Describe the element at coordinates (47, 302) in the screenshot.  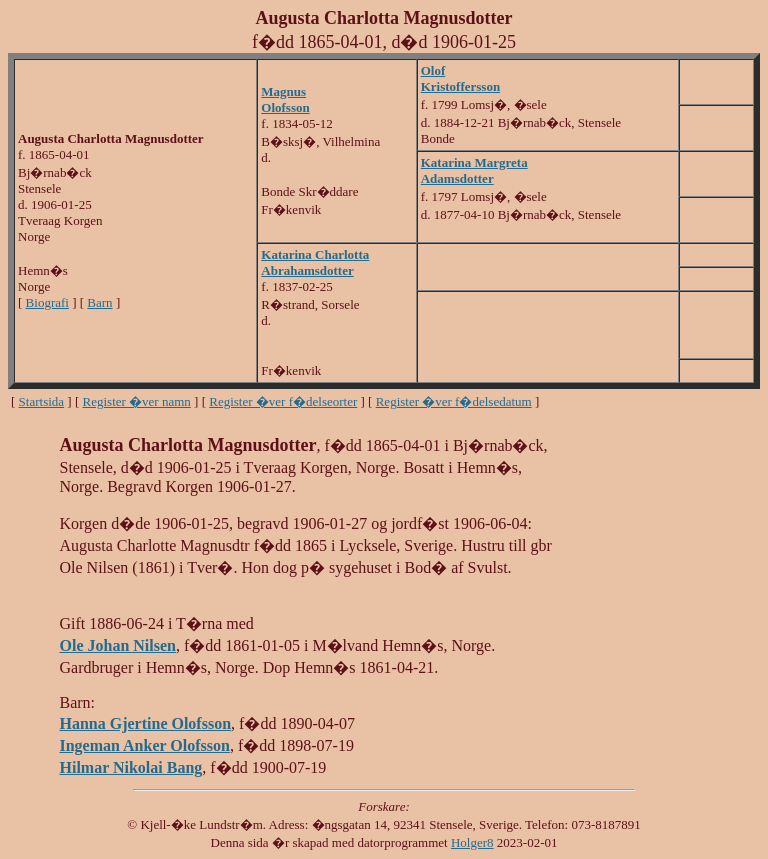
I see `Biografi` at that location.